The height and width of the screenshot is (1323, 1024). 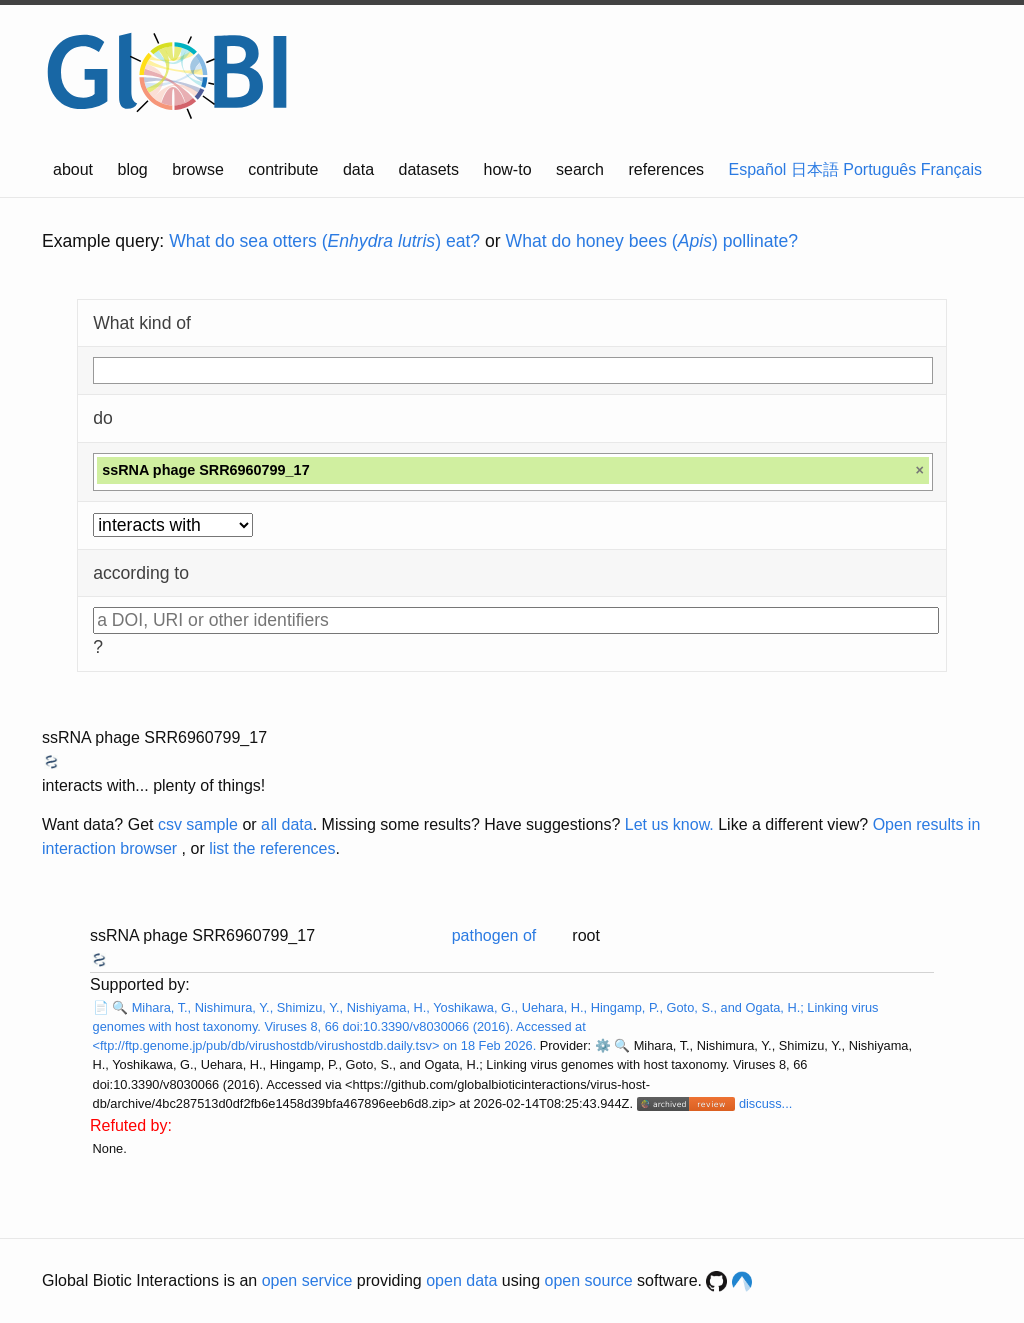 I want to click on 日本語, so click(x=815, y=169).